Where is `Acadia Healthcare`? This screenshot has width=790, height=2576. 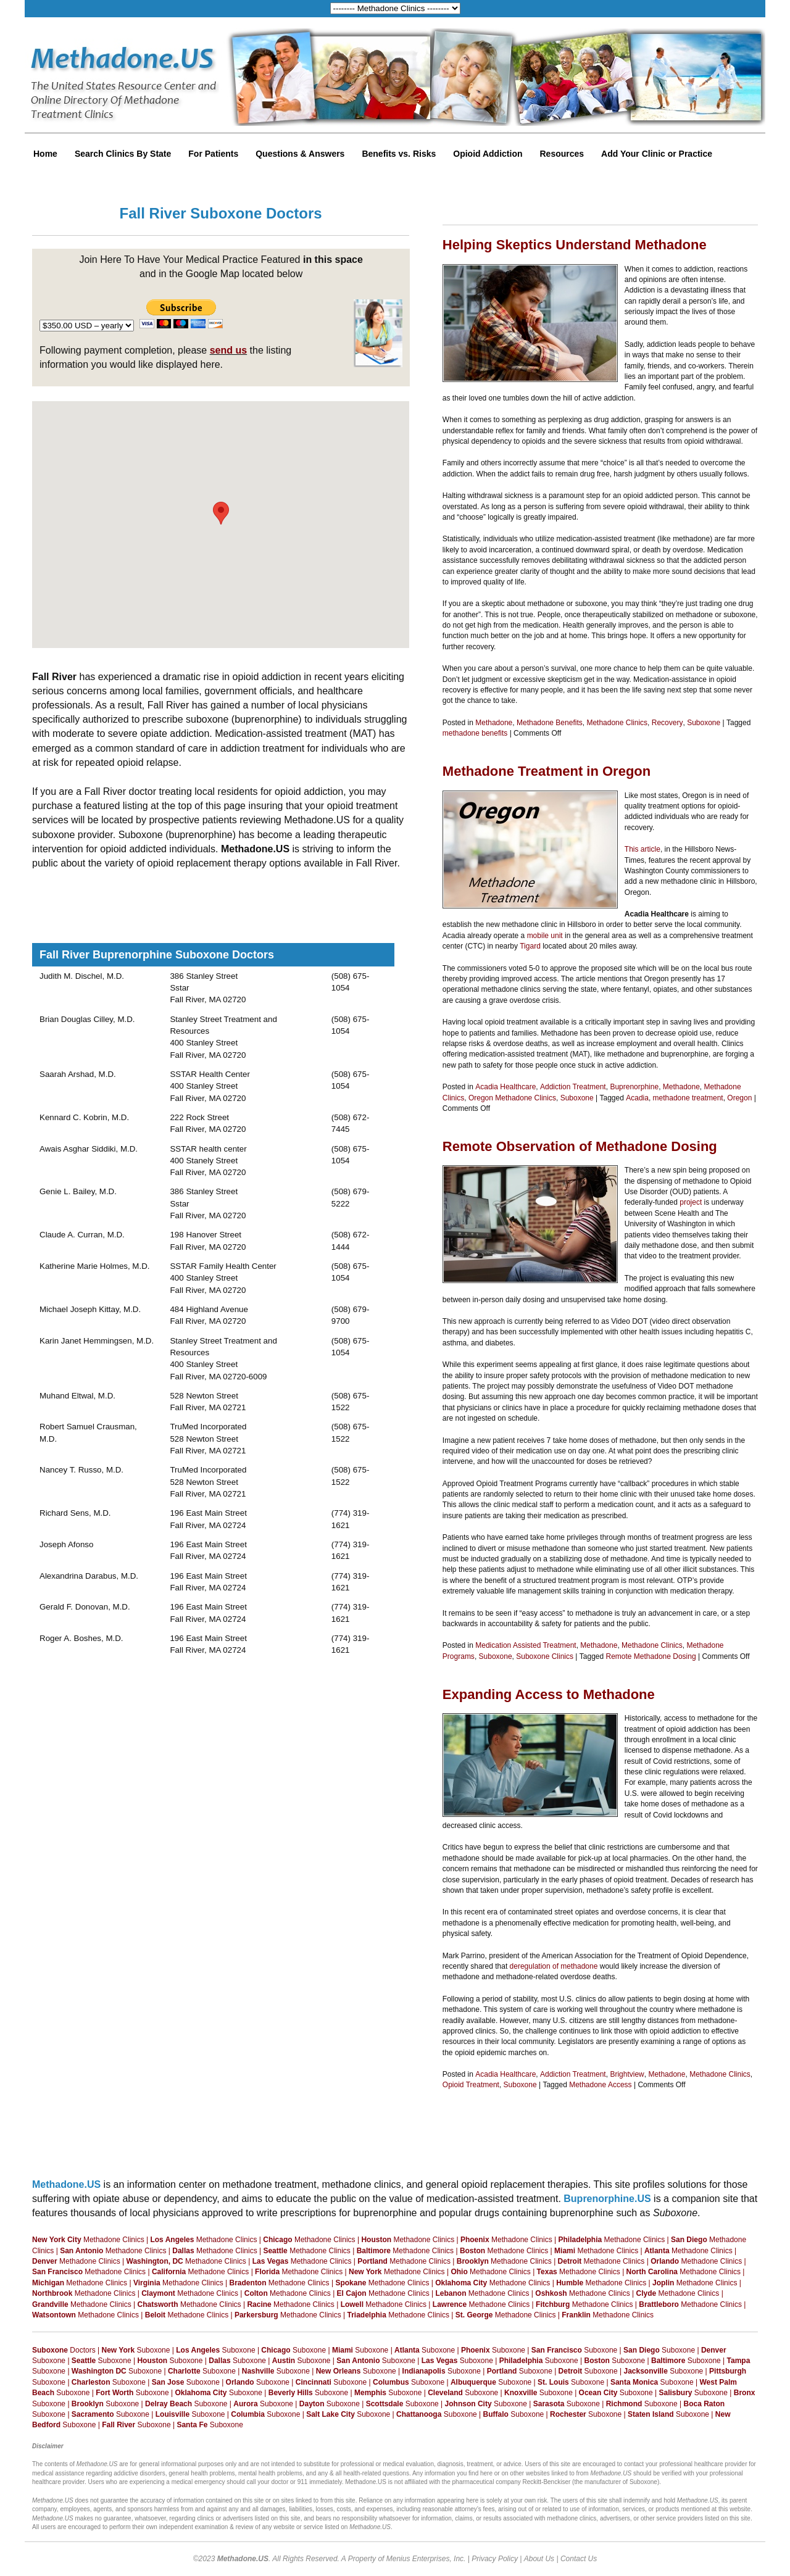 Acadia Healthcare is located at coordinates (505, 1086).